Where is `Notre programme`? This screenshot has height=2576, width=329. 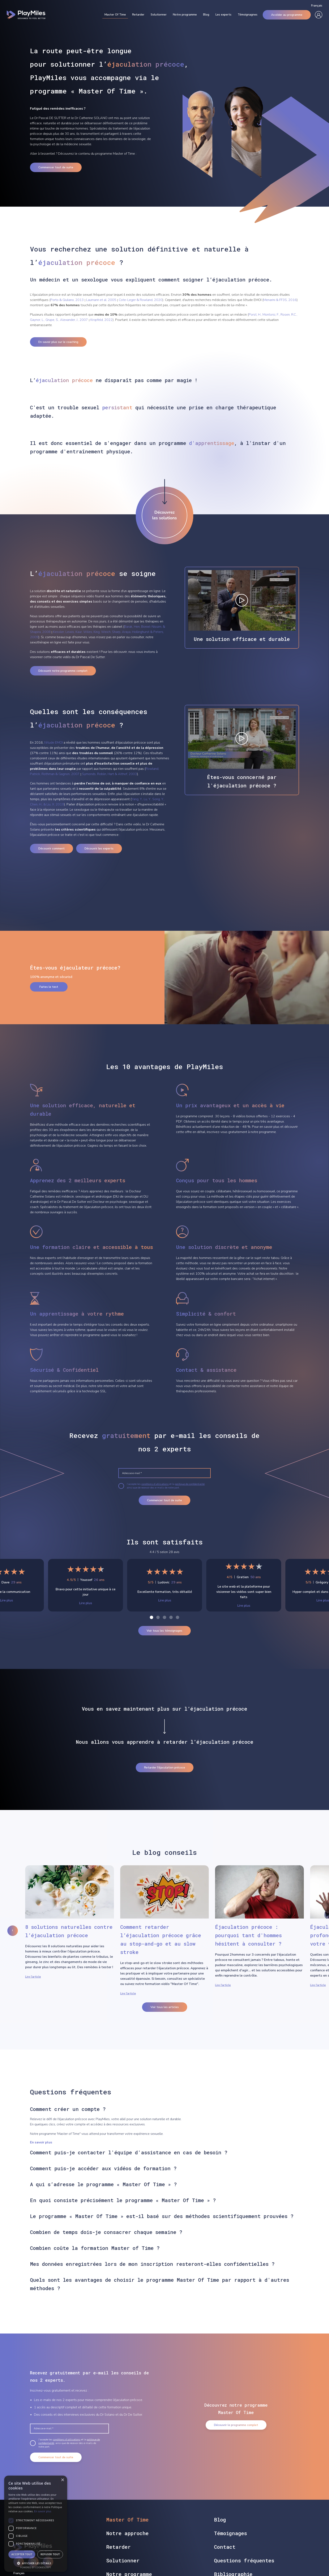 Notre programme is located at coordinates (185, 14).